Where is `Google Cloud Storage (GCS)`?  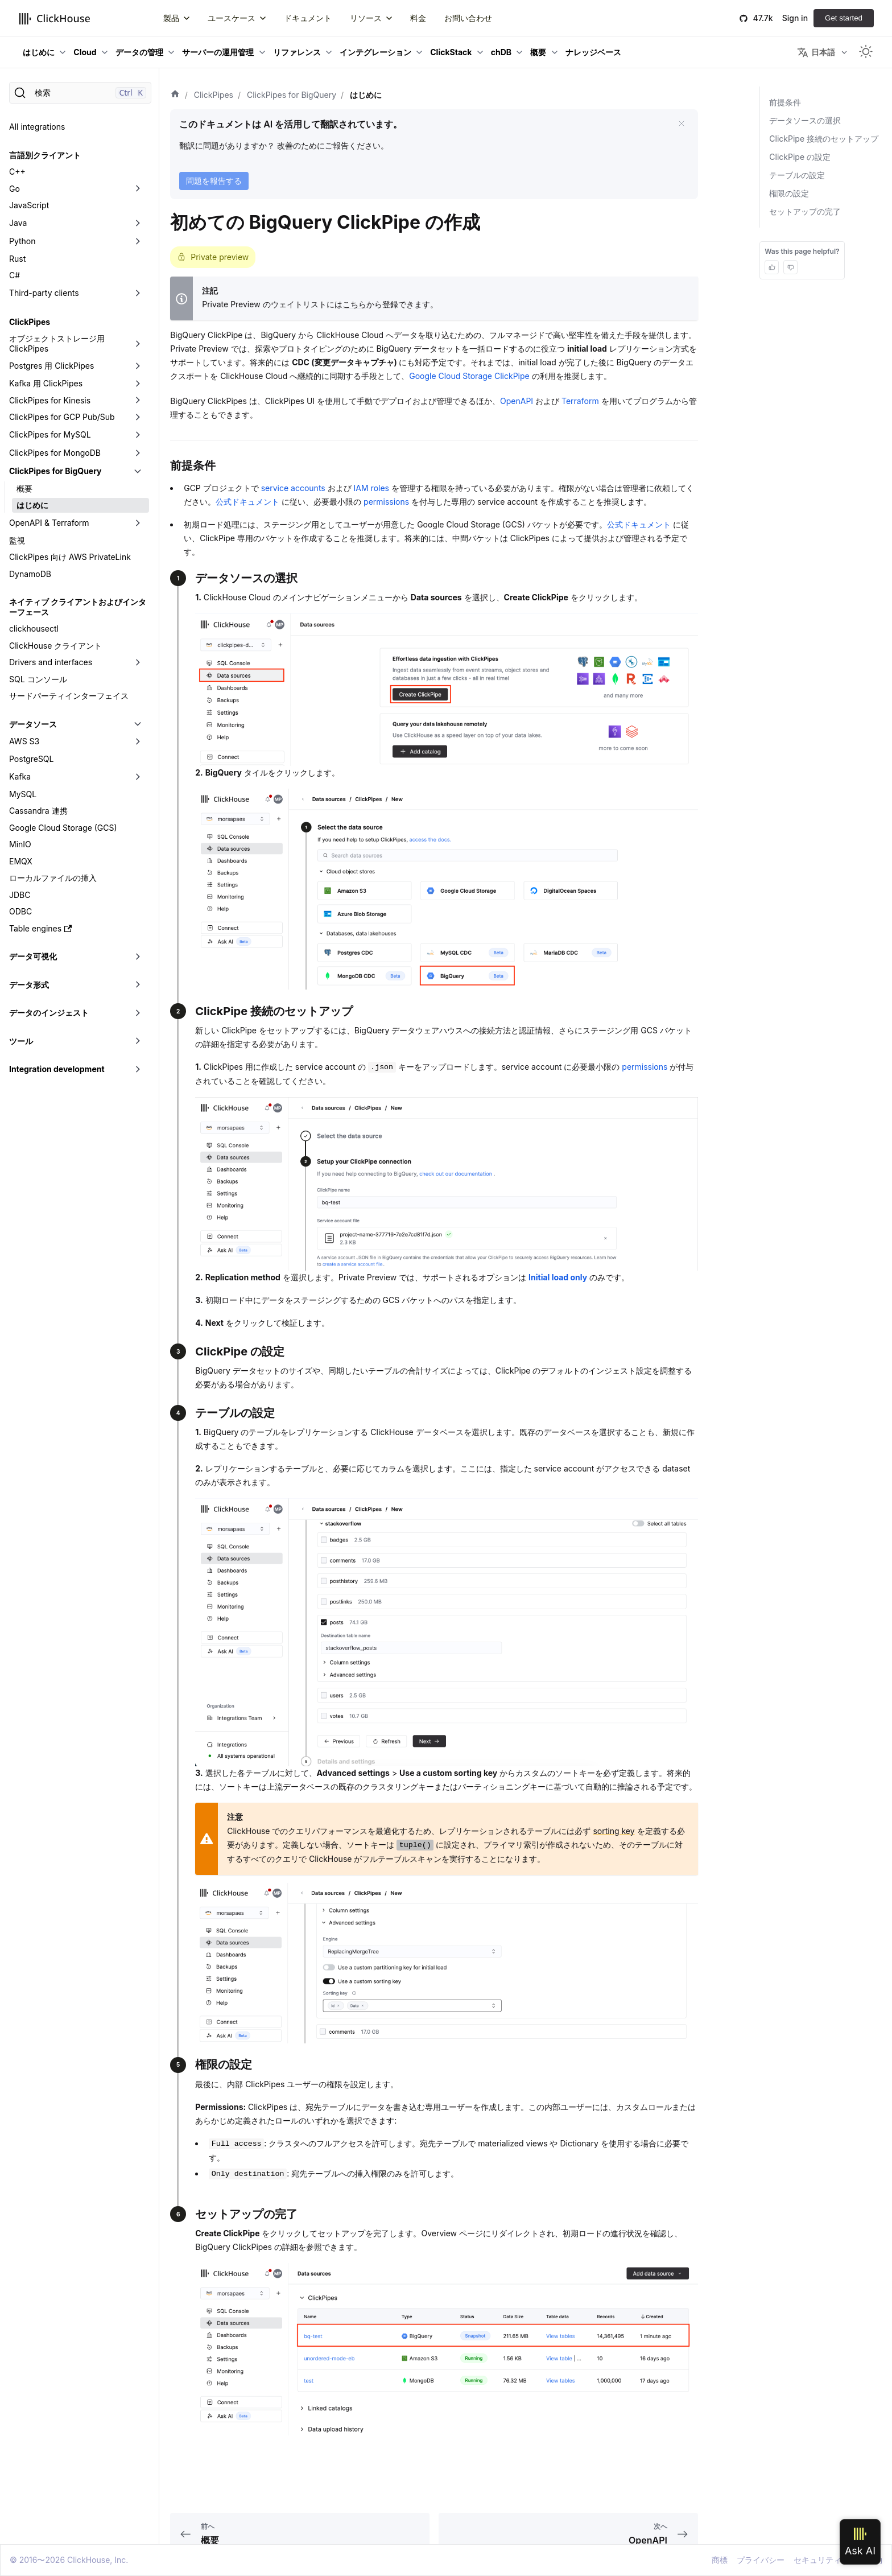 Google Cloud Storage (GCS) is located at coordinates (63, 827).